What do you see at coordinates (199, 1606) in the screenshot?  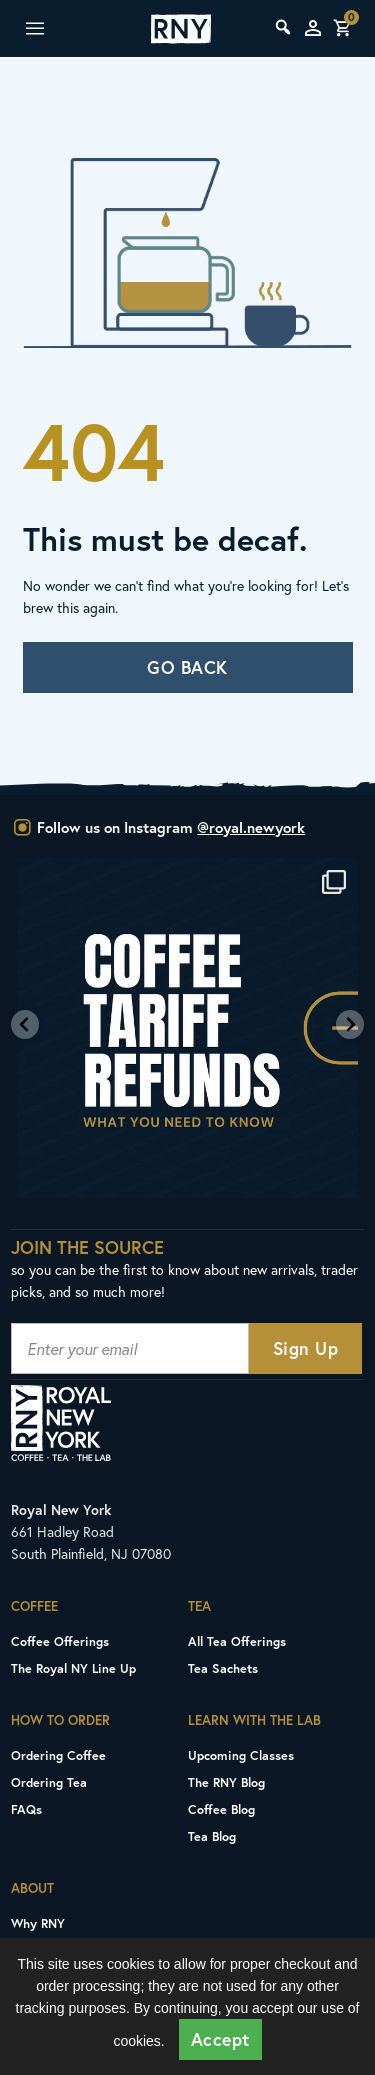 I see `Tea` at bounding box center [199, 1606].